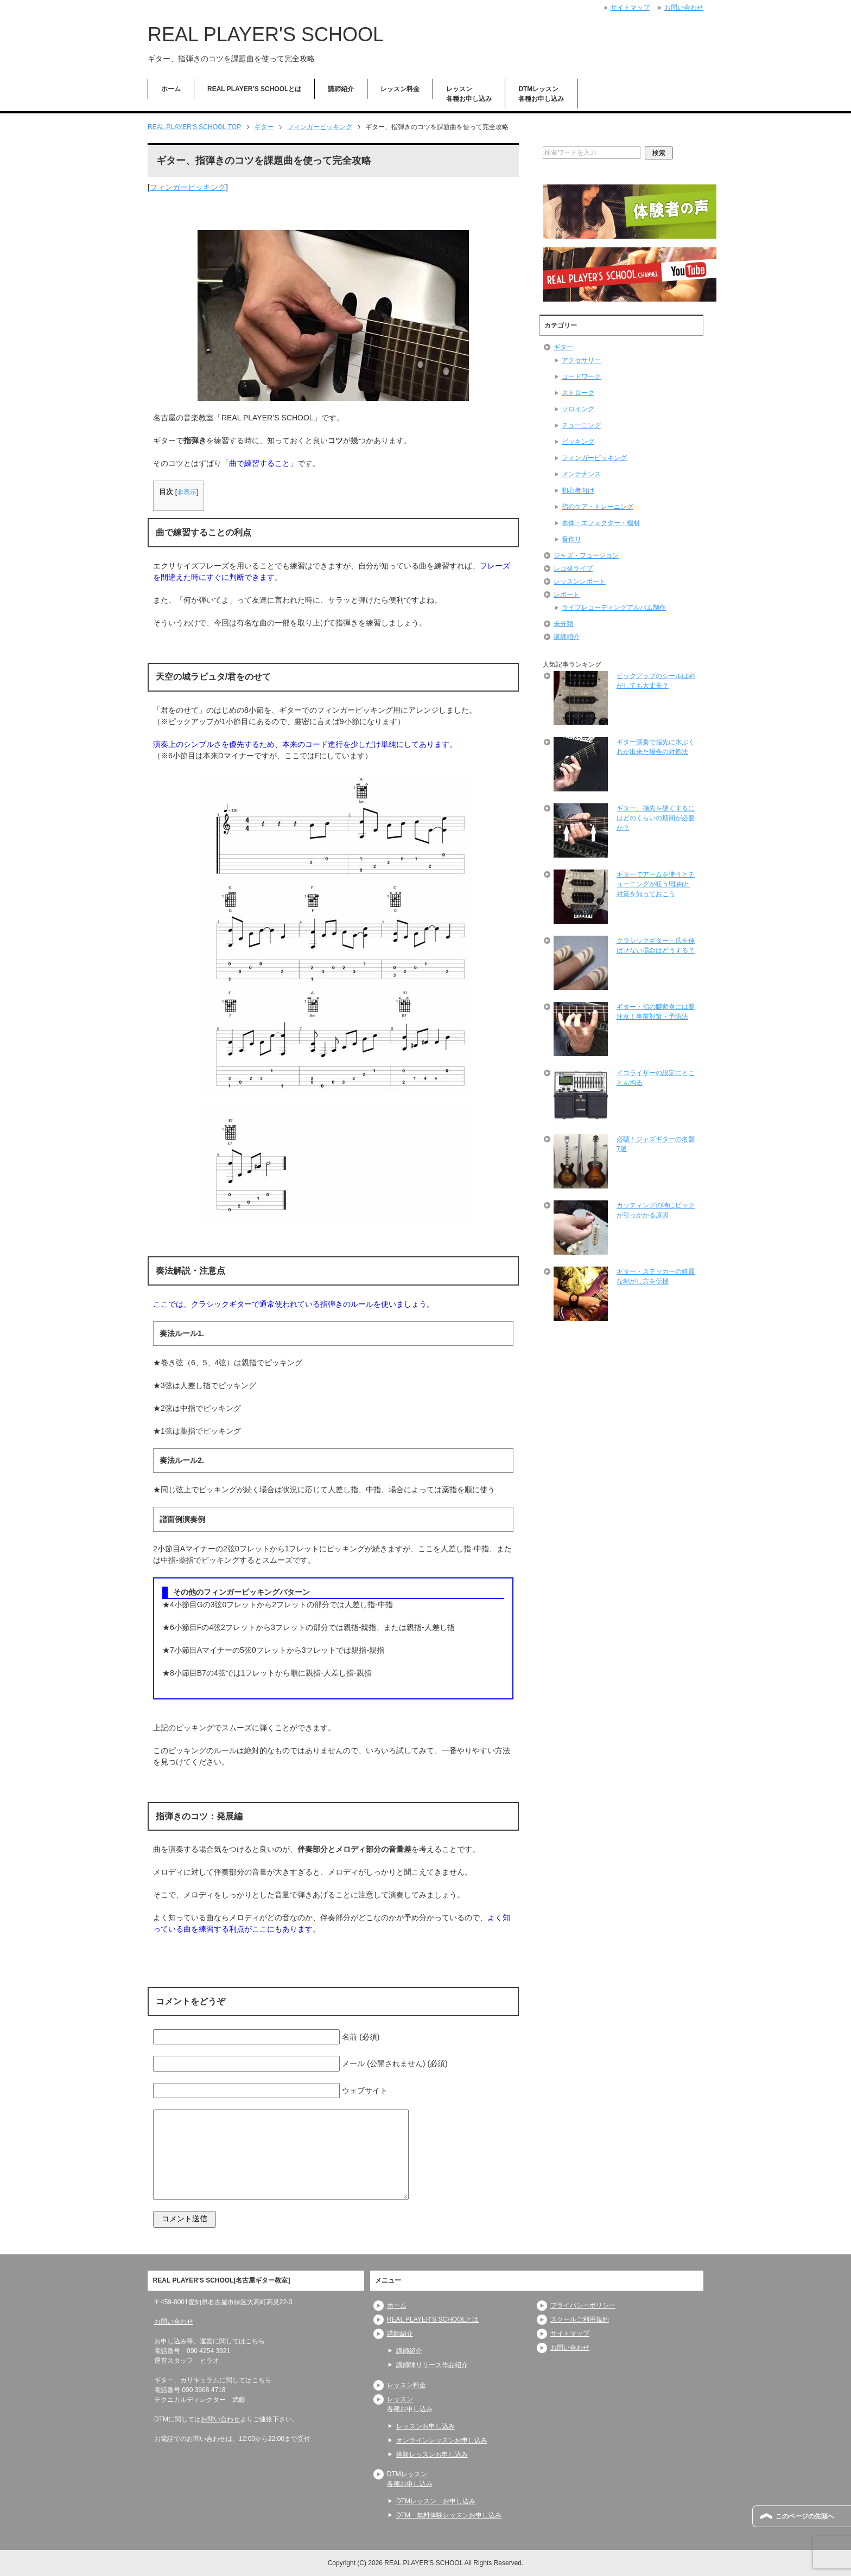 This screenshot has width=851, height=2576. Describe the element at coordinates (188, 187) in the screenshot. I see `フィンガーピッキング` at that location.